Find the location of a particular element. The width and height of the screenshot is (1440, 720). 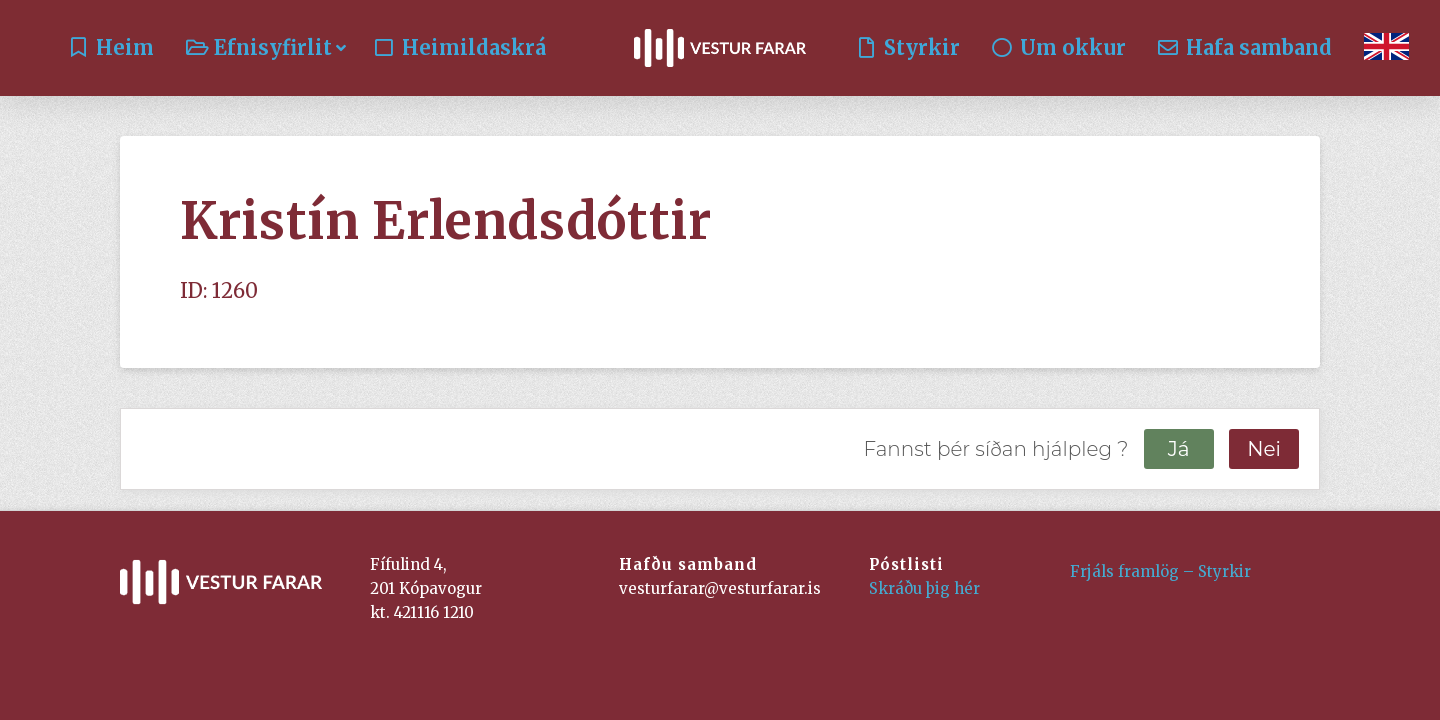

Frjáls framlög – Styrkir is located at coordinates (1160, 571).